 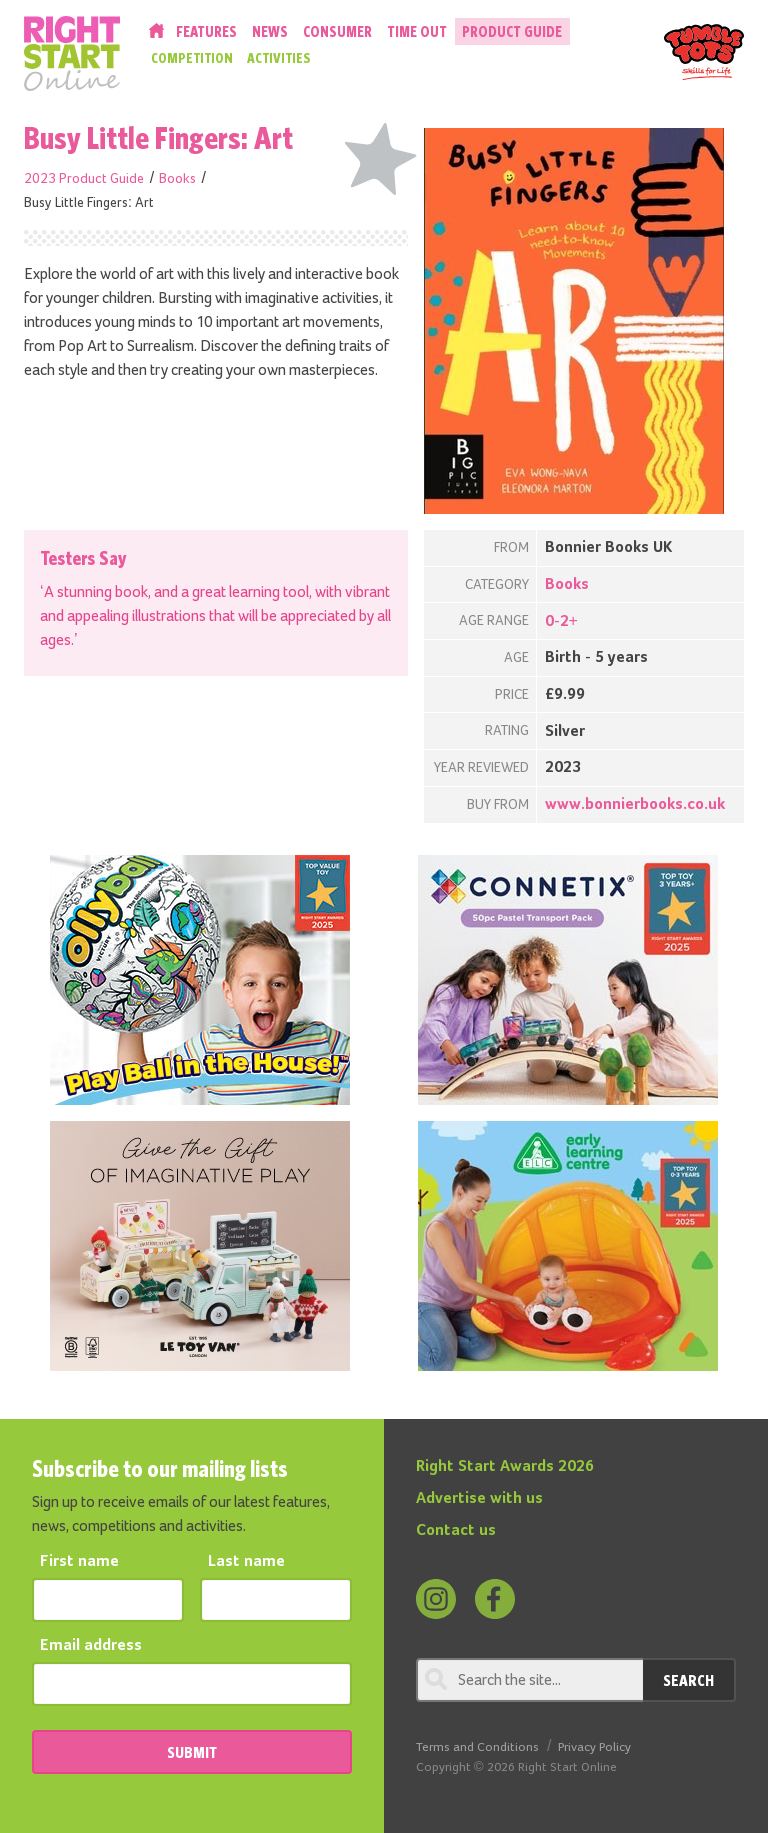 I want to click on Product Guide, so click(x=512, y=31).